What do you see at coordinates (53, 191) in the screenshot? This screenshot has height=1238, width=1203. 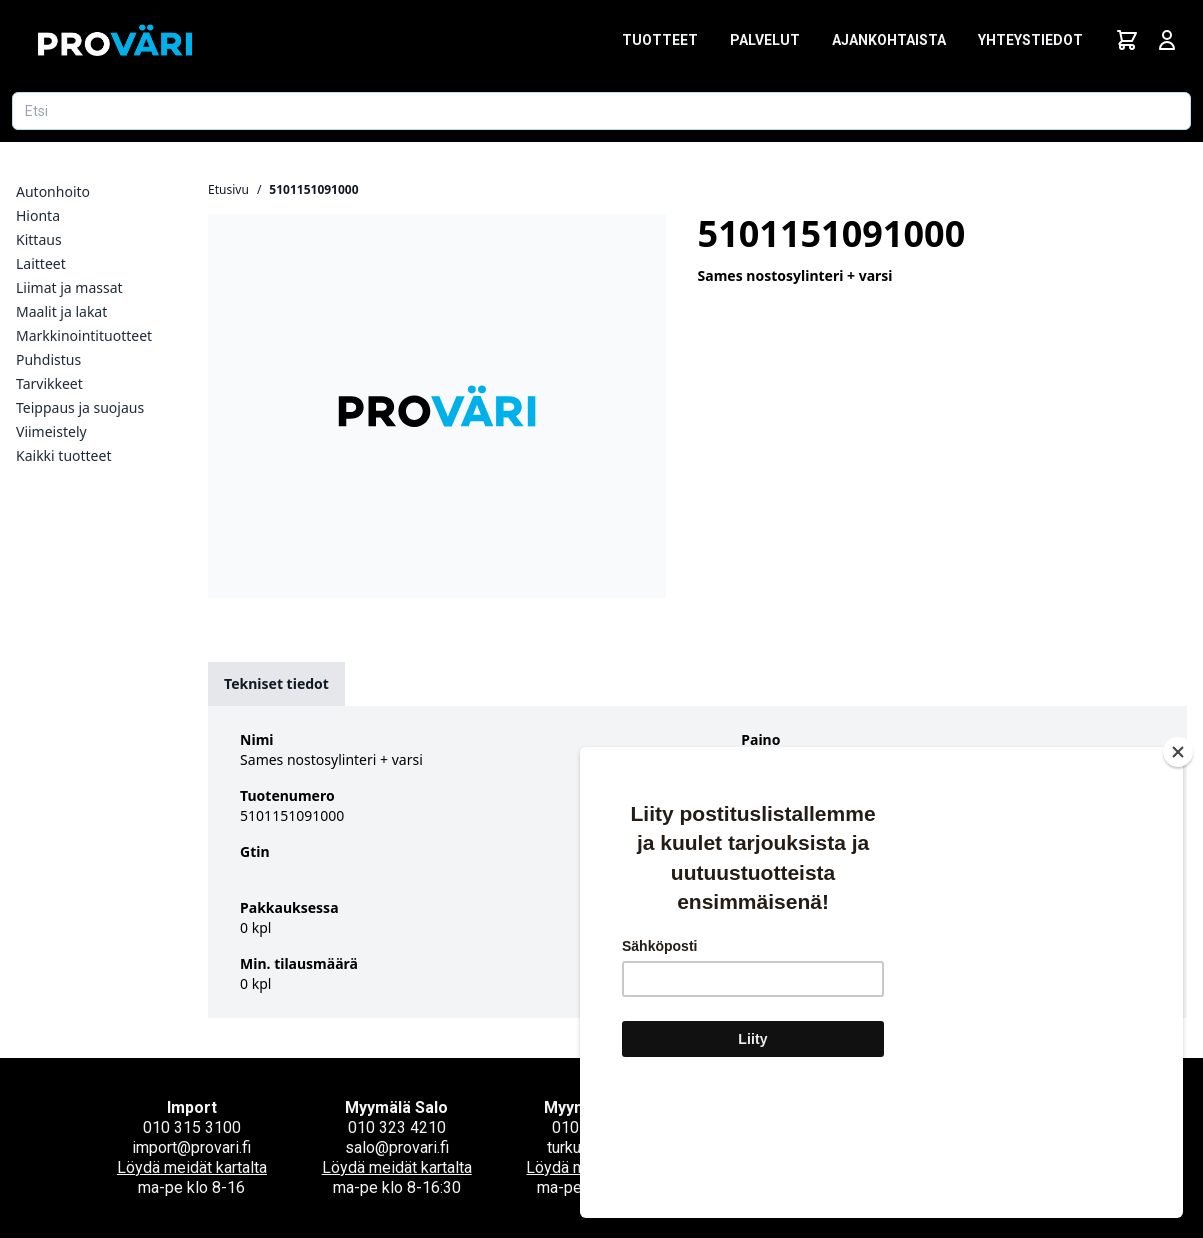 I see `Autonhoito` at bounding box center [53, 191].